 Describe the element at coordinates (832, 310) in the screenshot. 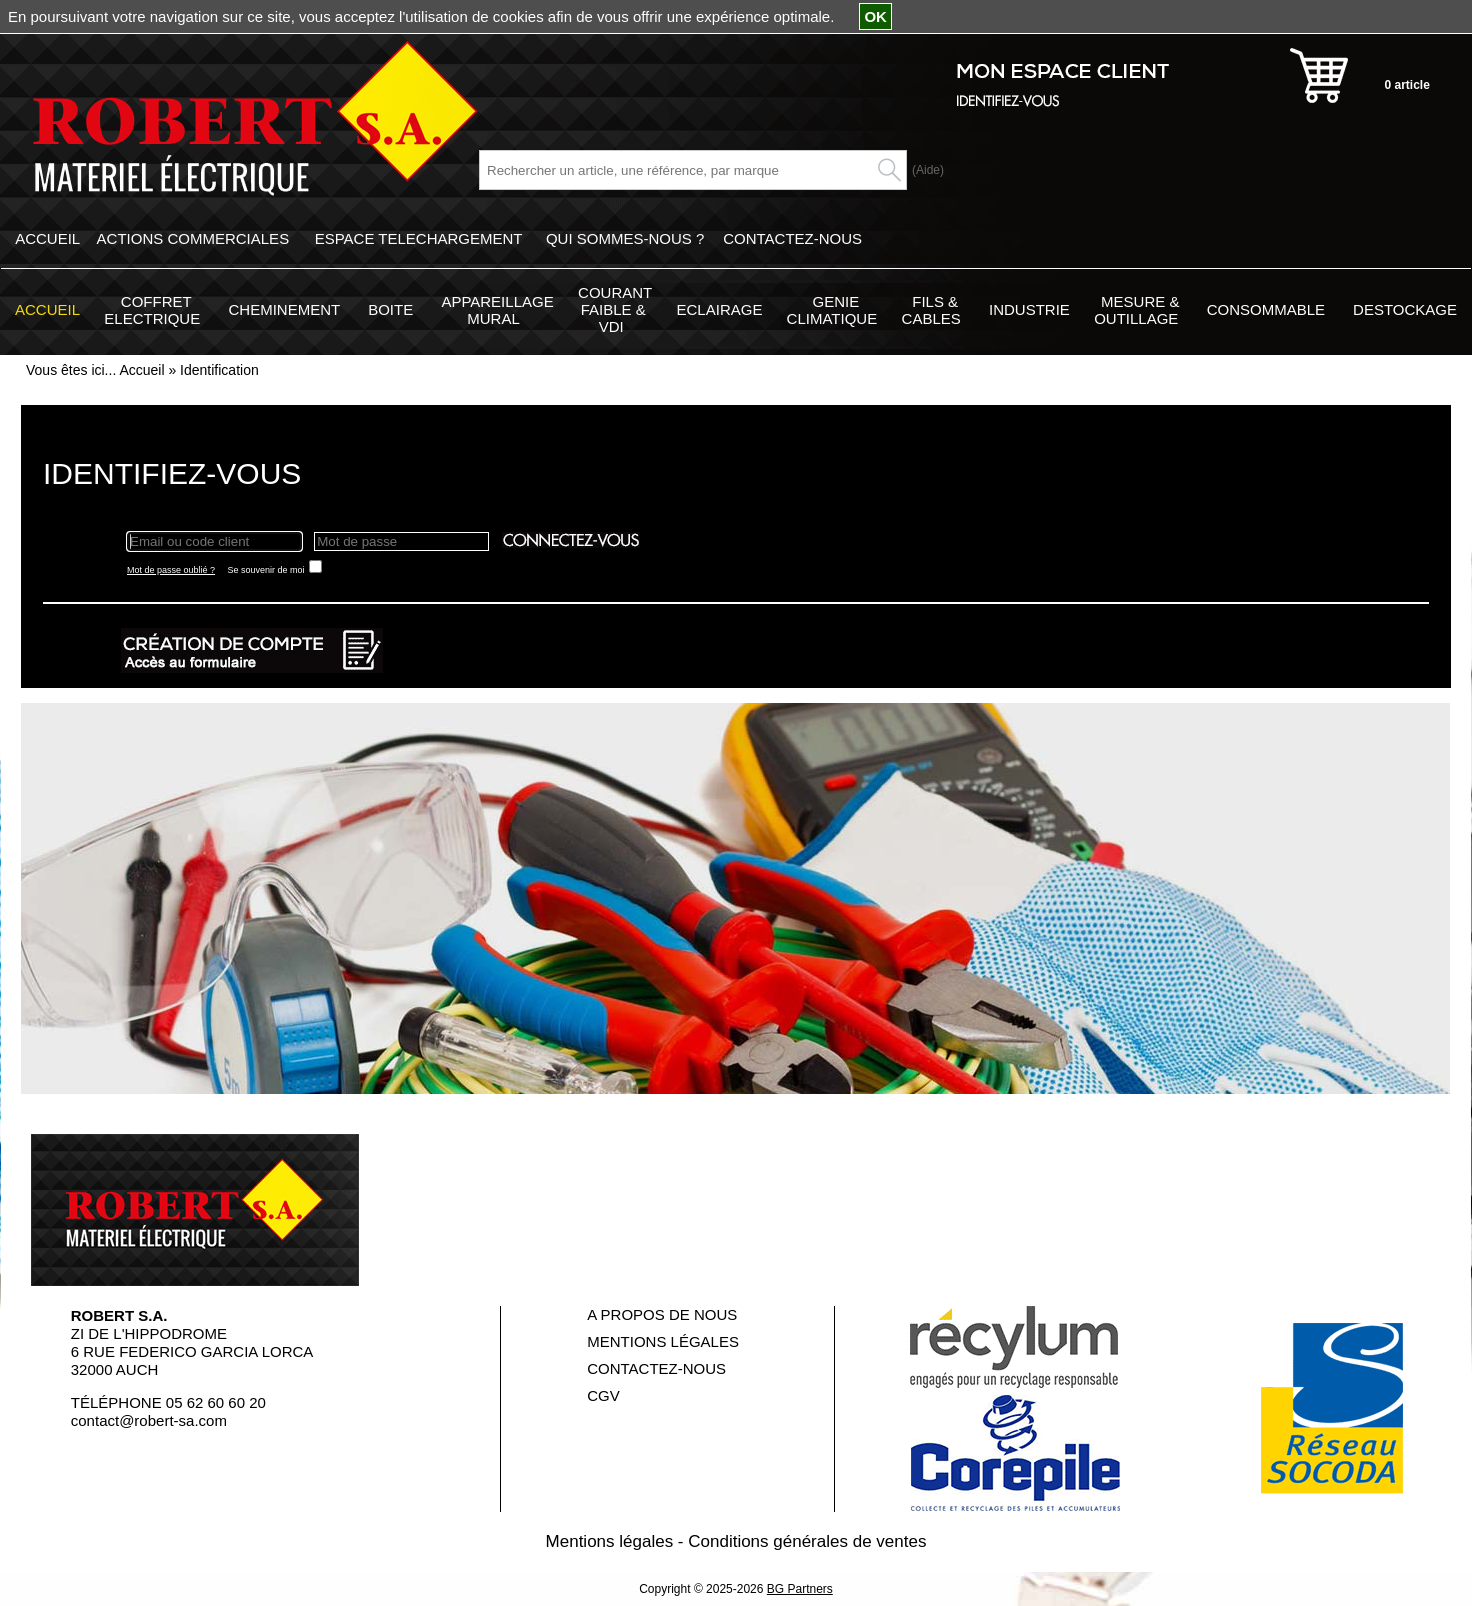

I see `GENIE CLIMATIQUE` at that location.